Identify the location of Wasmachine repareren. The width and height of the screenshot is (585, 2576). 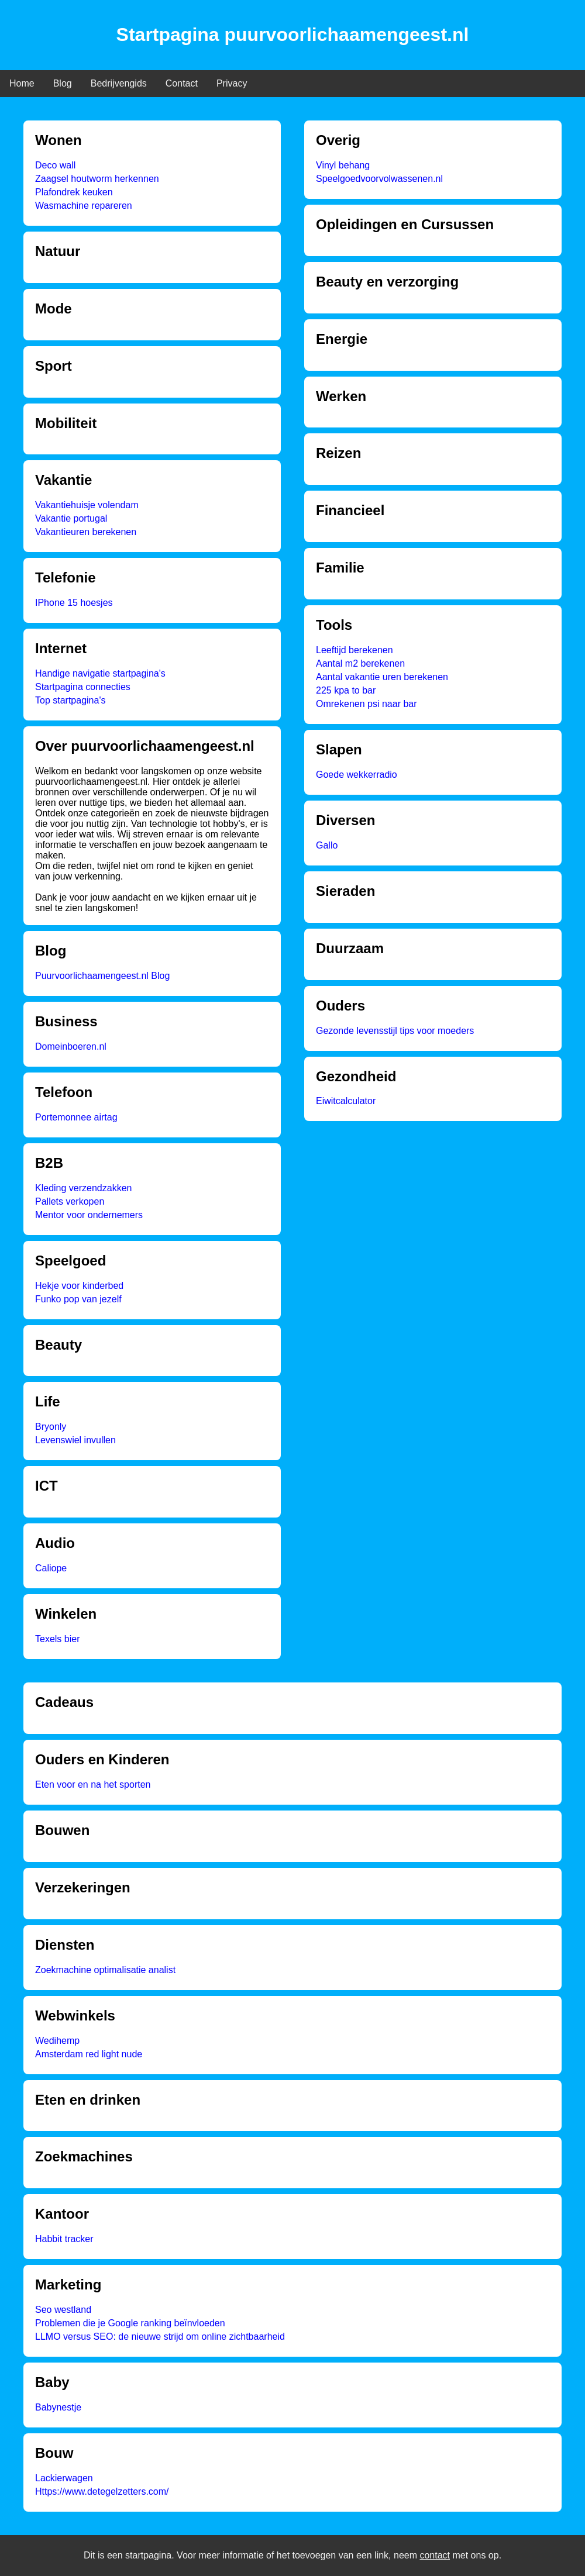
(83, 206).